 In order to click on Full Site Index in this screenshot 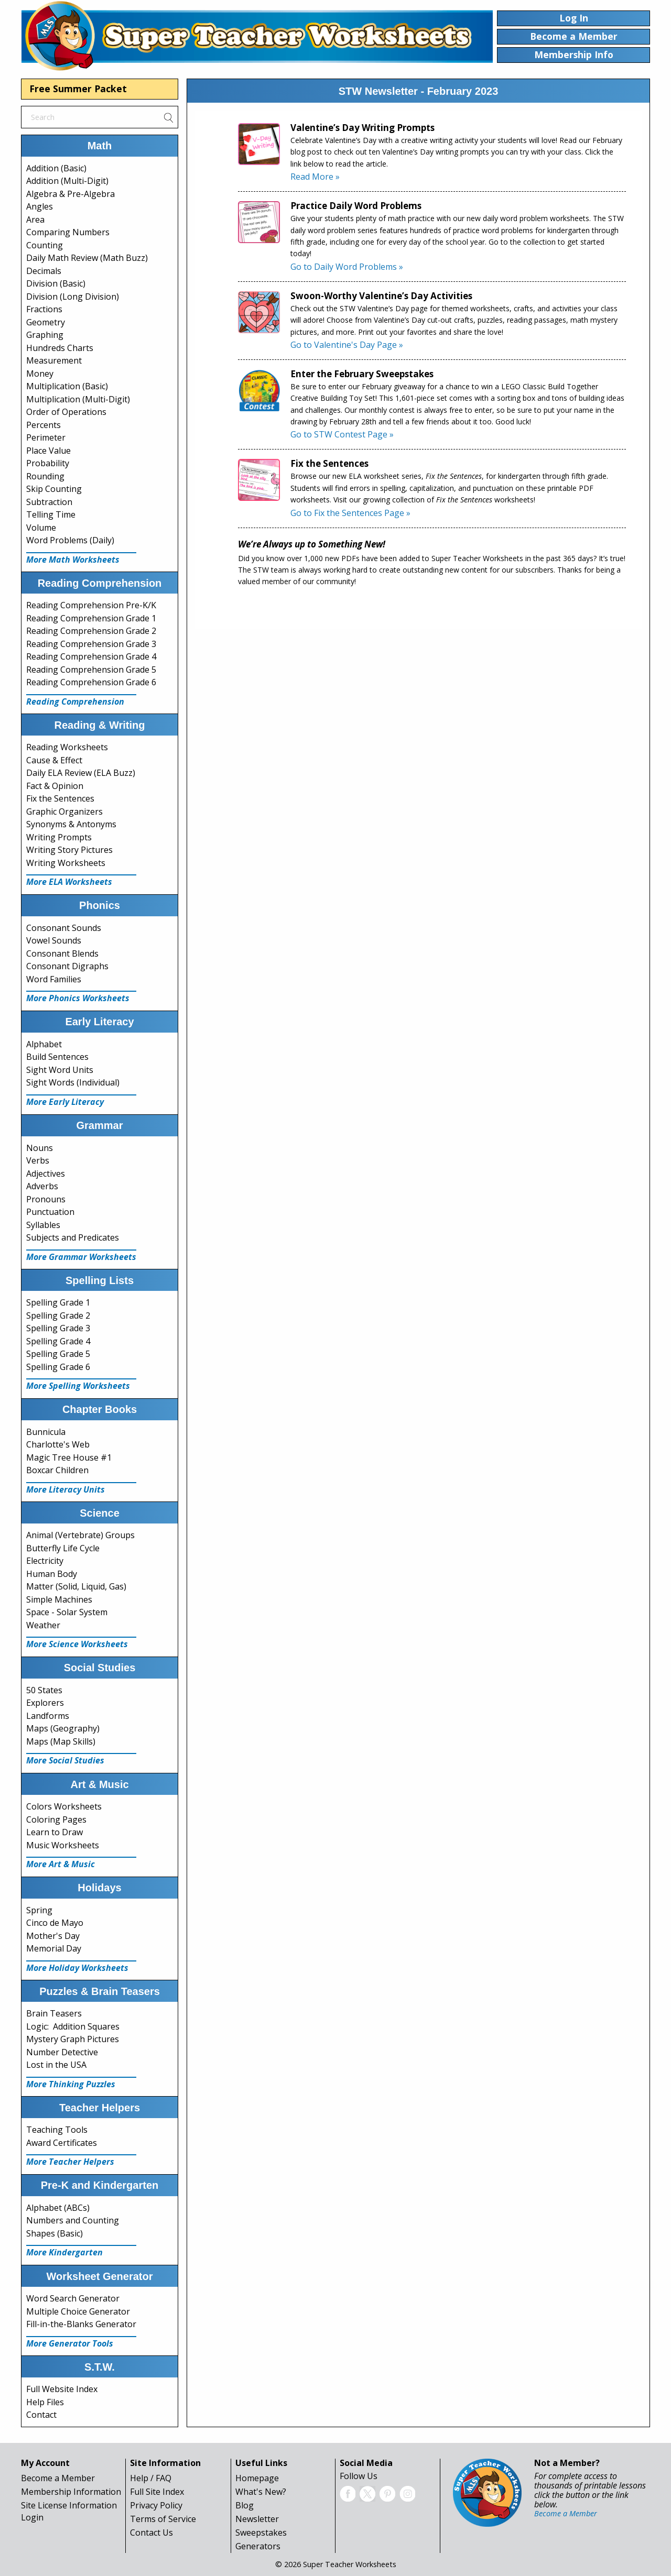, I will do `click(157, 2491)`.